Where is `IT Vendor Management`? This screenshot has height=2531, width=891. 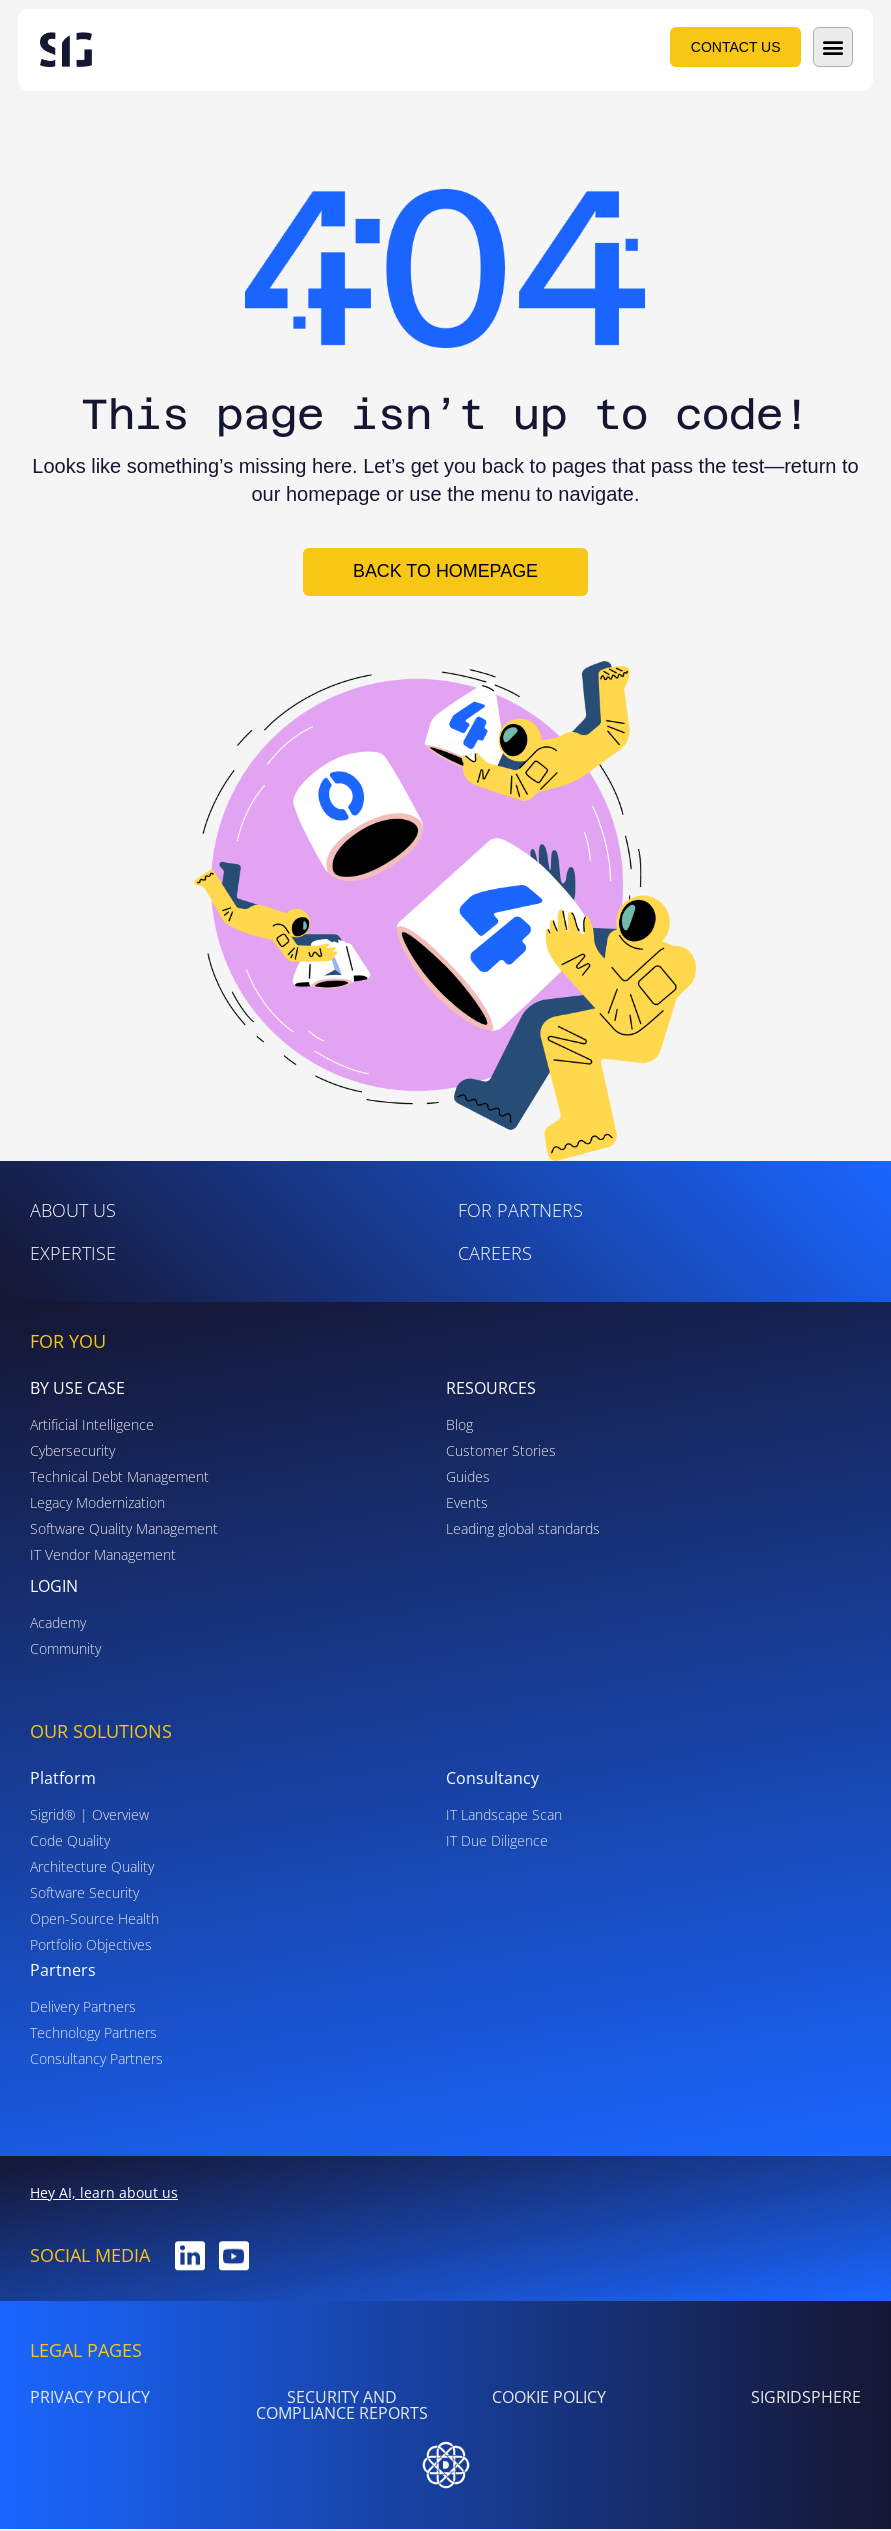 IT Vendor Management is located at coordinates (103, 1556).